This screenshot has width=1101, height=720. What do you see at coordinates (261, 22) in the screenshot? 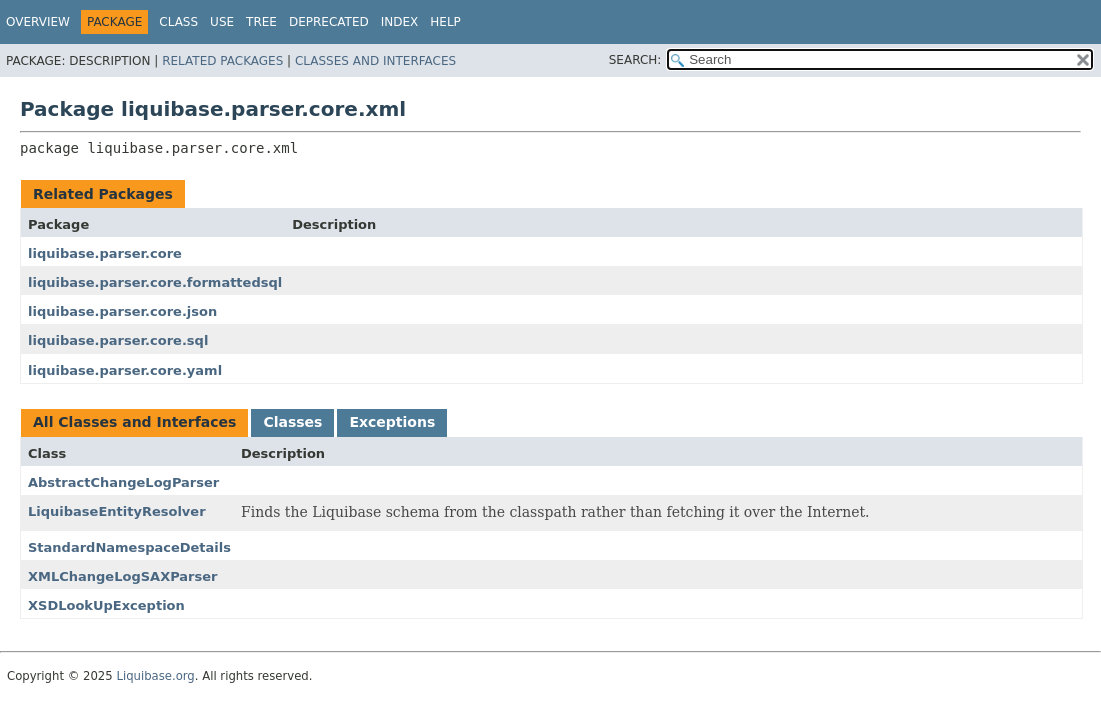
I see `Tree` at bounding box center [261, 22].